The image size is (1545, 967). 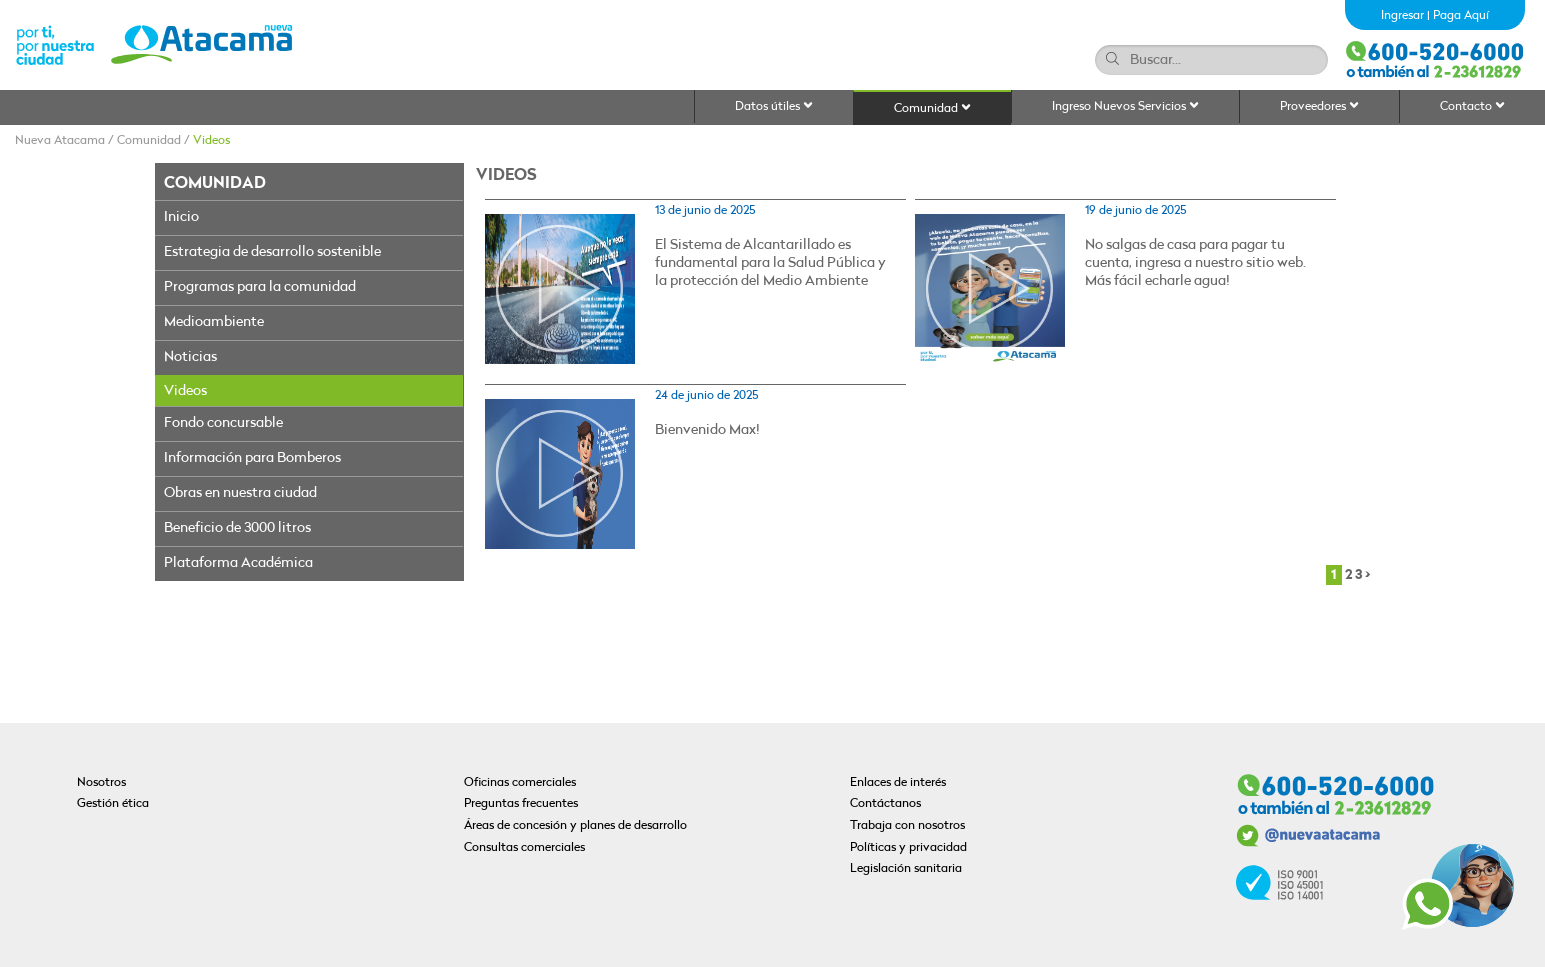 What do you see at coordinates (520, 783) in the screenshot?
I see `Oficinas comerciales` at bounding box center [520, 783].